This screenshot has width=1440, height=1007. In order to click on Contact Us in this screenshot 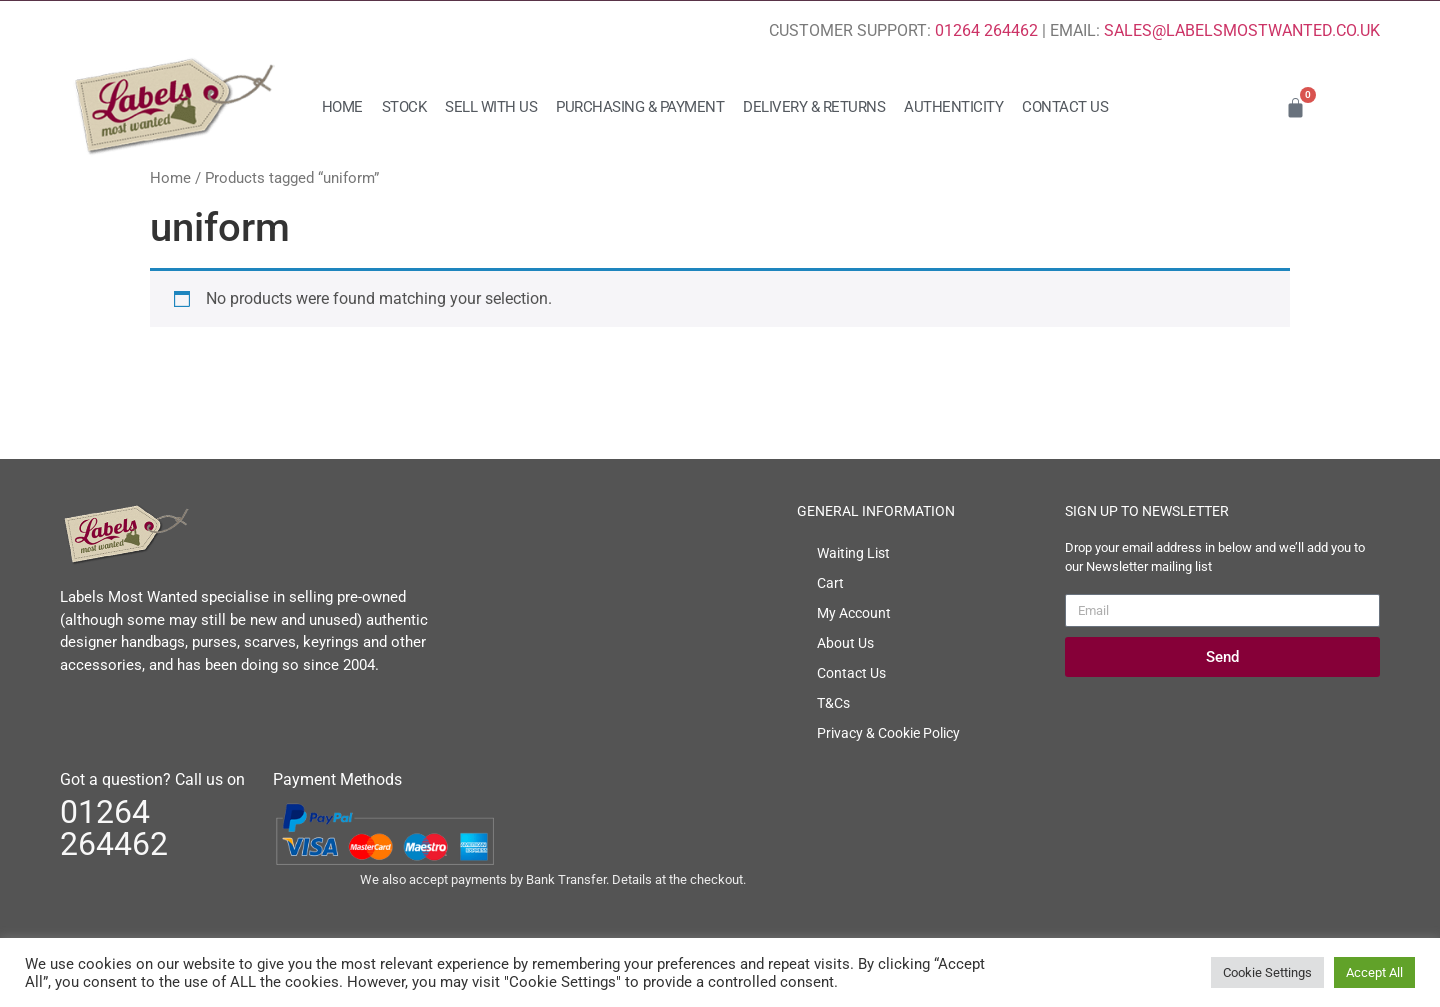, I will do `click(1065, 107)`.